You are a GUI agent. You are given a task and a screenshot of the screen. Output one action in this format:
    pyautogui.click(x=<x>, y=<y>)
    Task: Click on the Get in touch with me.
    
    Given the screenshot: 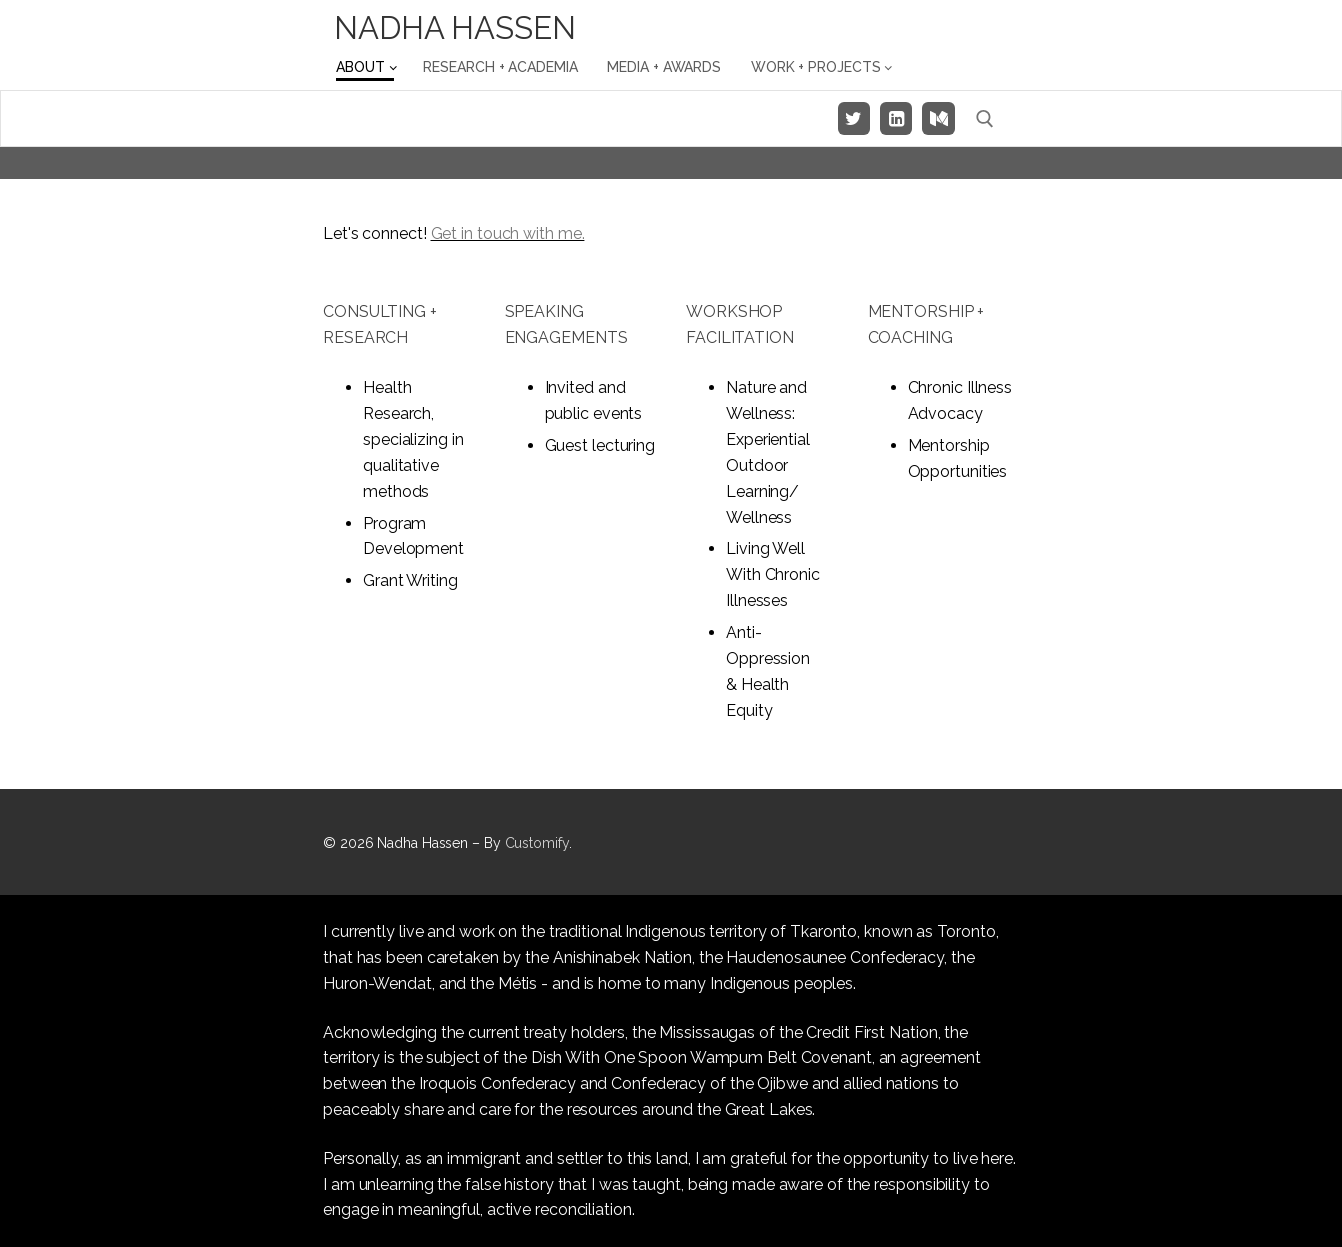 What is the action you would take?
    pyautogui.click(x=508, y=233)
    